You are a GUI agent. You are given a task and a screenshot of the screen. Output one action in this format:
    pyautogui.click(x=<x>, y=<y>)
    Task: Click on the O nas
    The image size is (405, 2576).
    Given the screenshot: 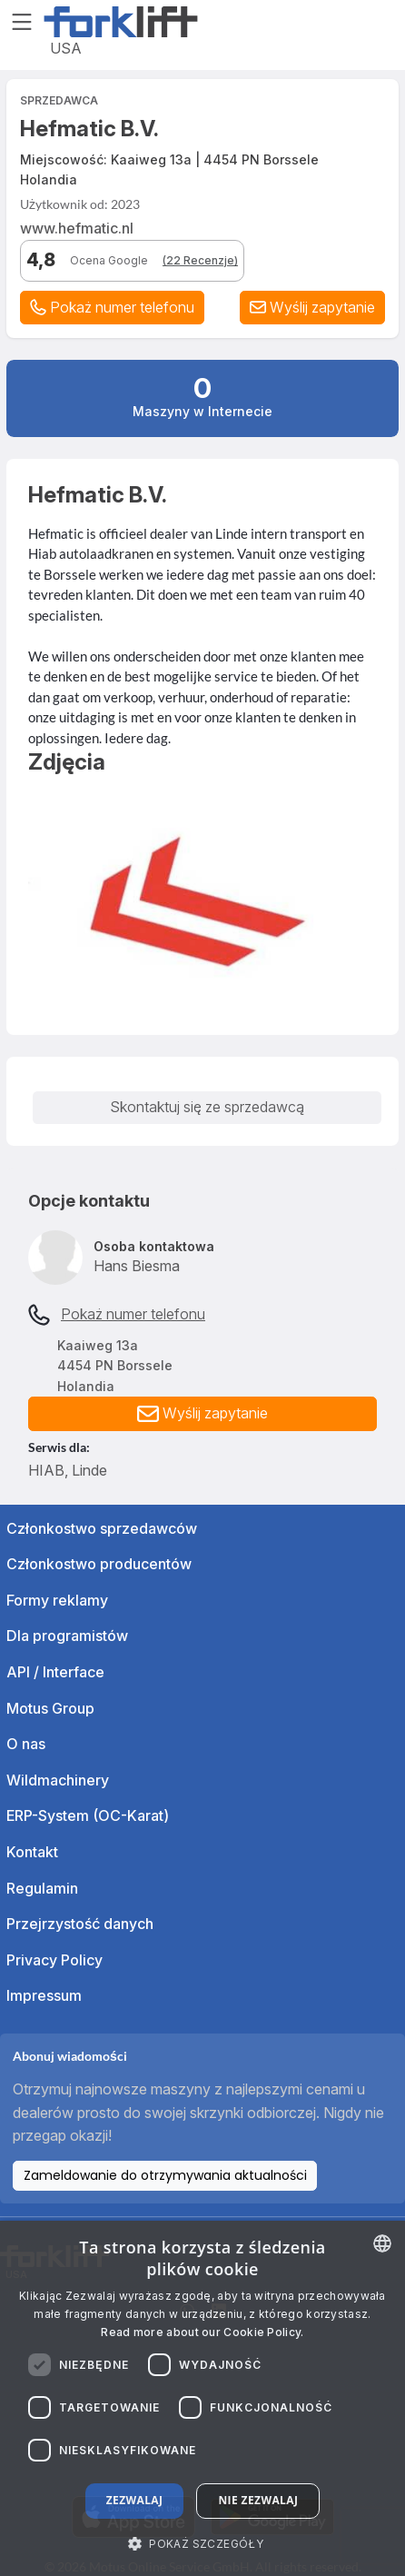 What is the action you would take?
    pyautogui.click(x=25, y=1744)
    